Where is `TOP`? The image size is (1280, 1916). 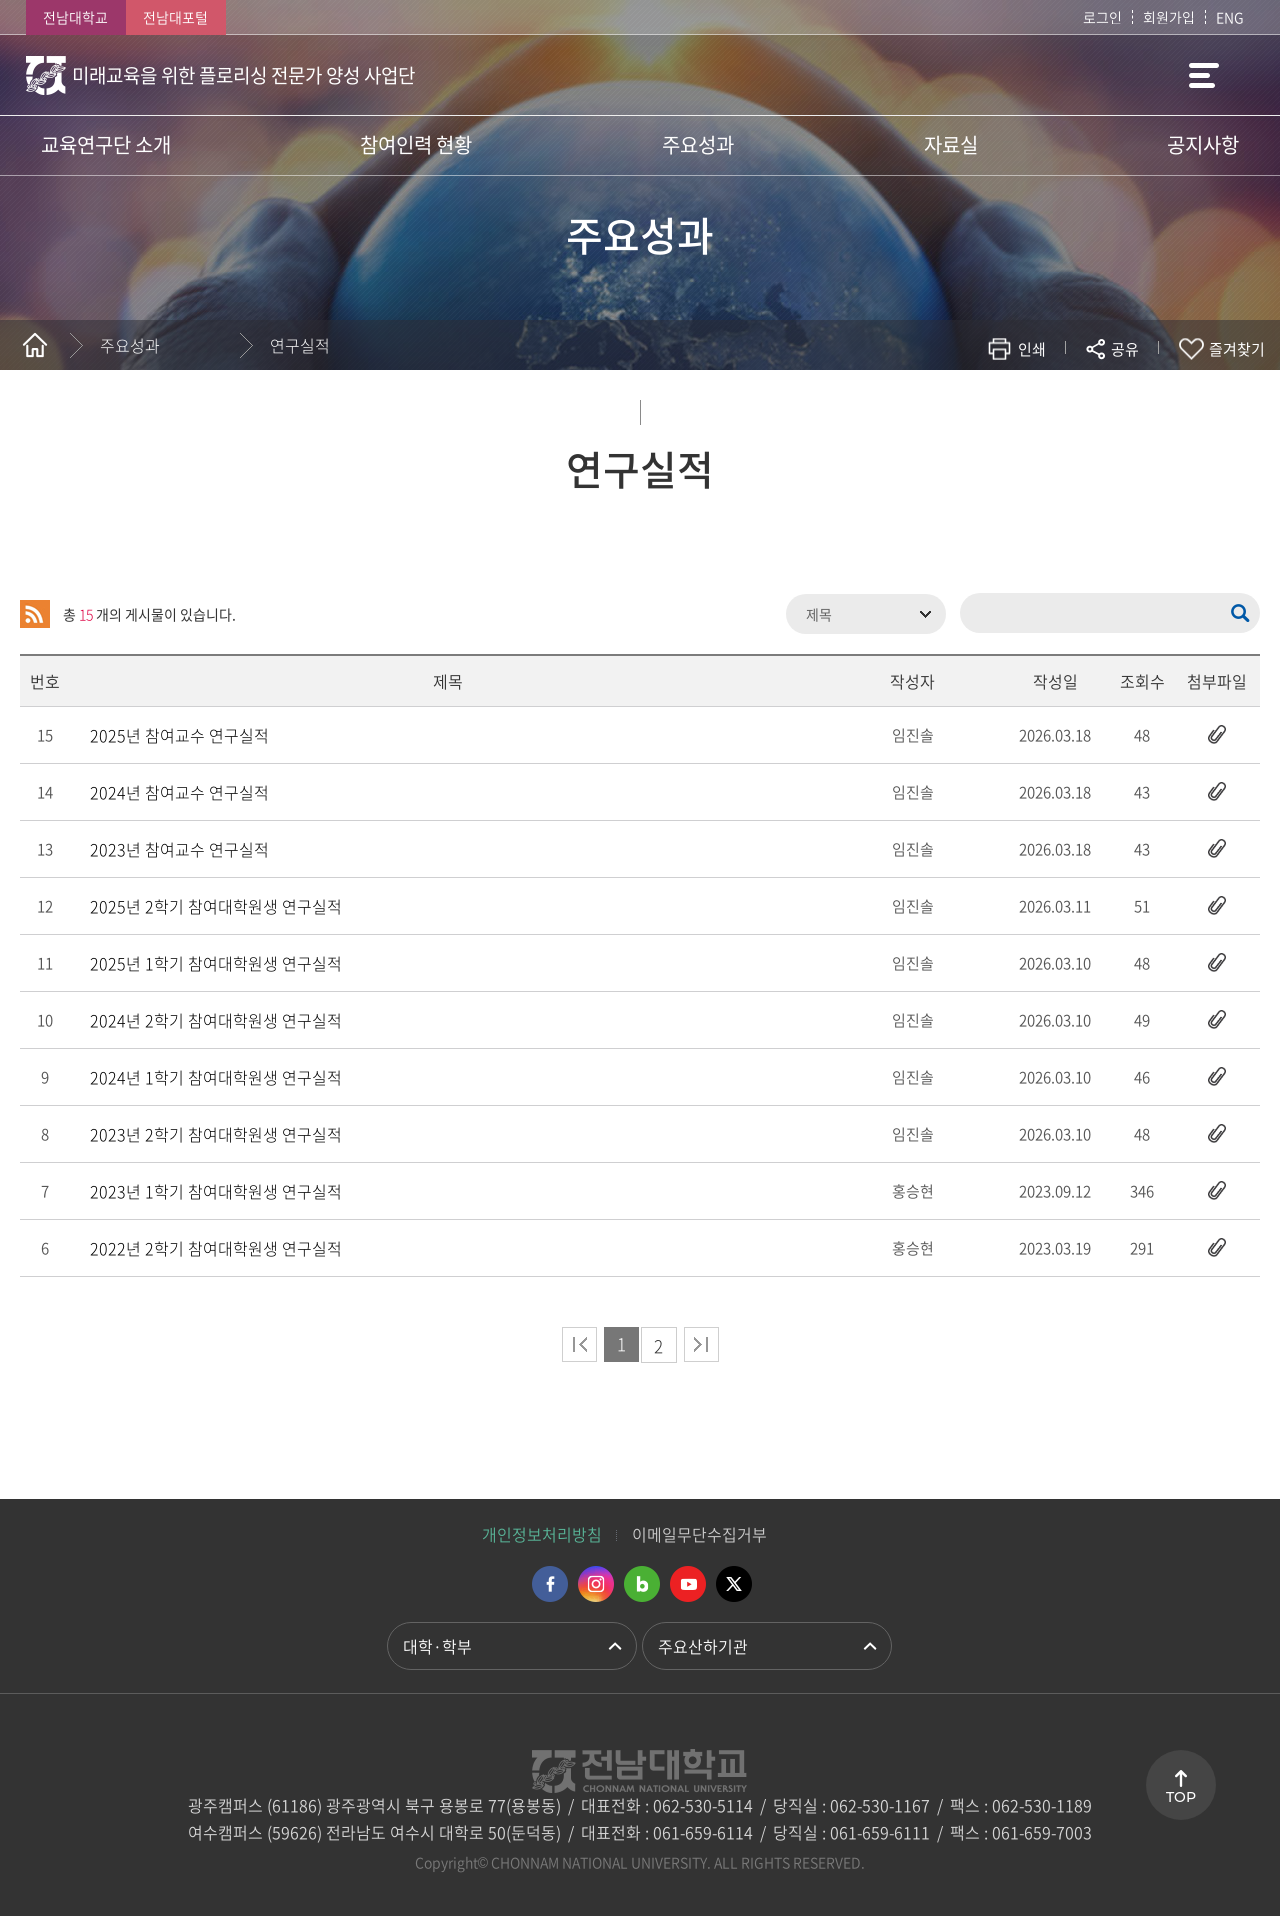 TOP is located at coordinates (1181, 1797).